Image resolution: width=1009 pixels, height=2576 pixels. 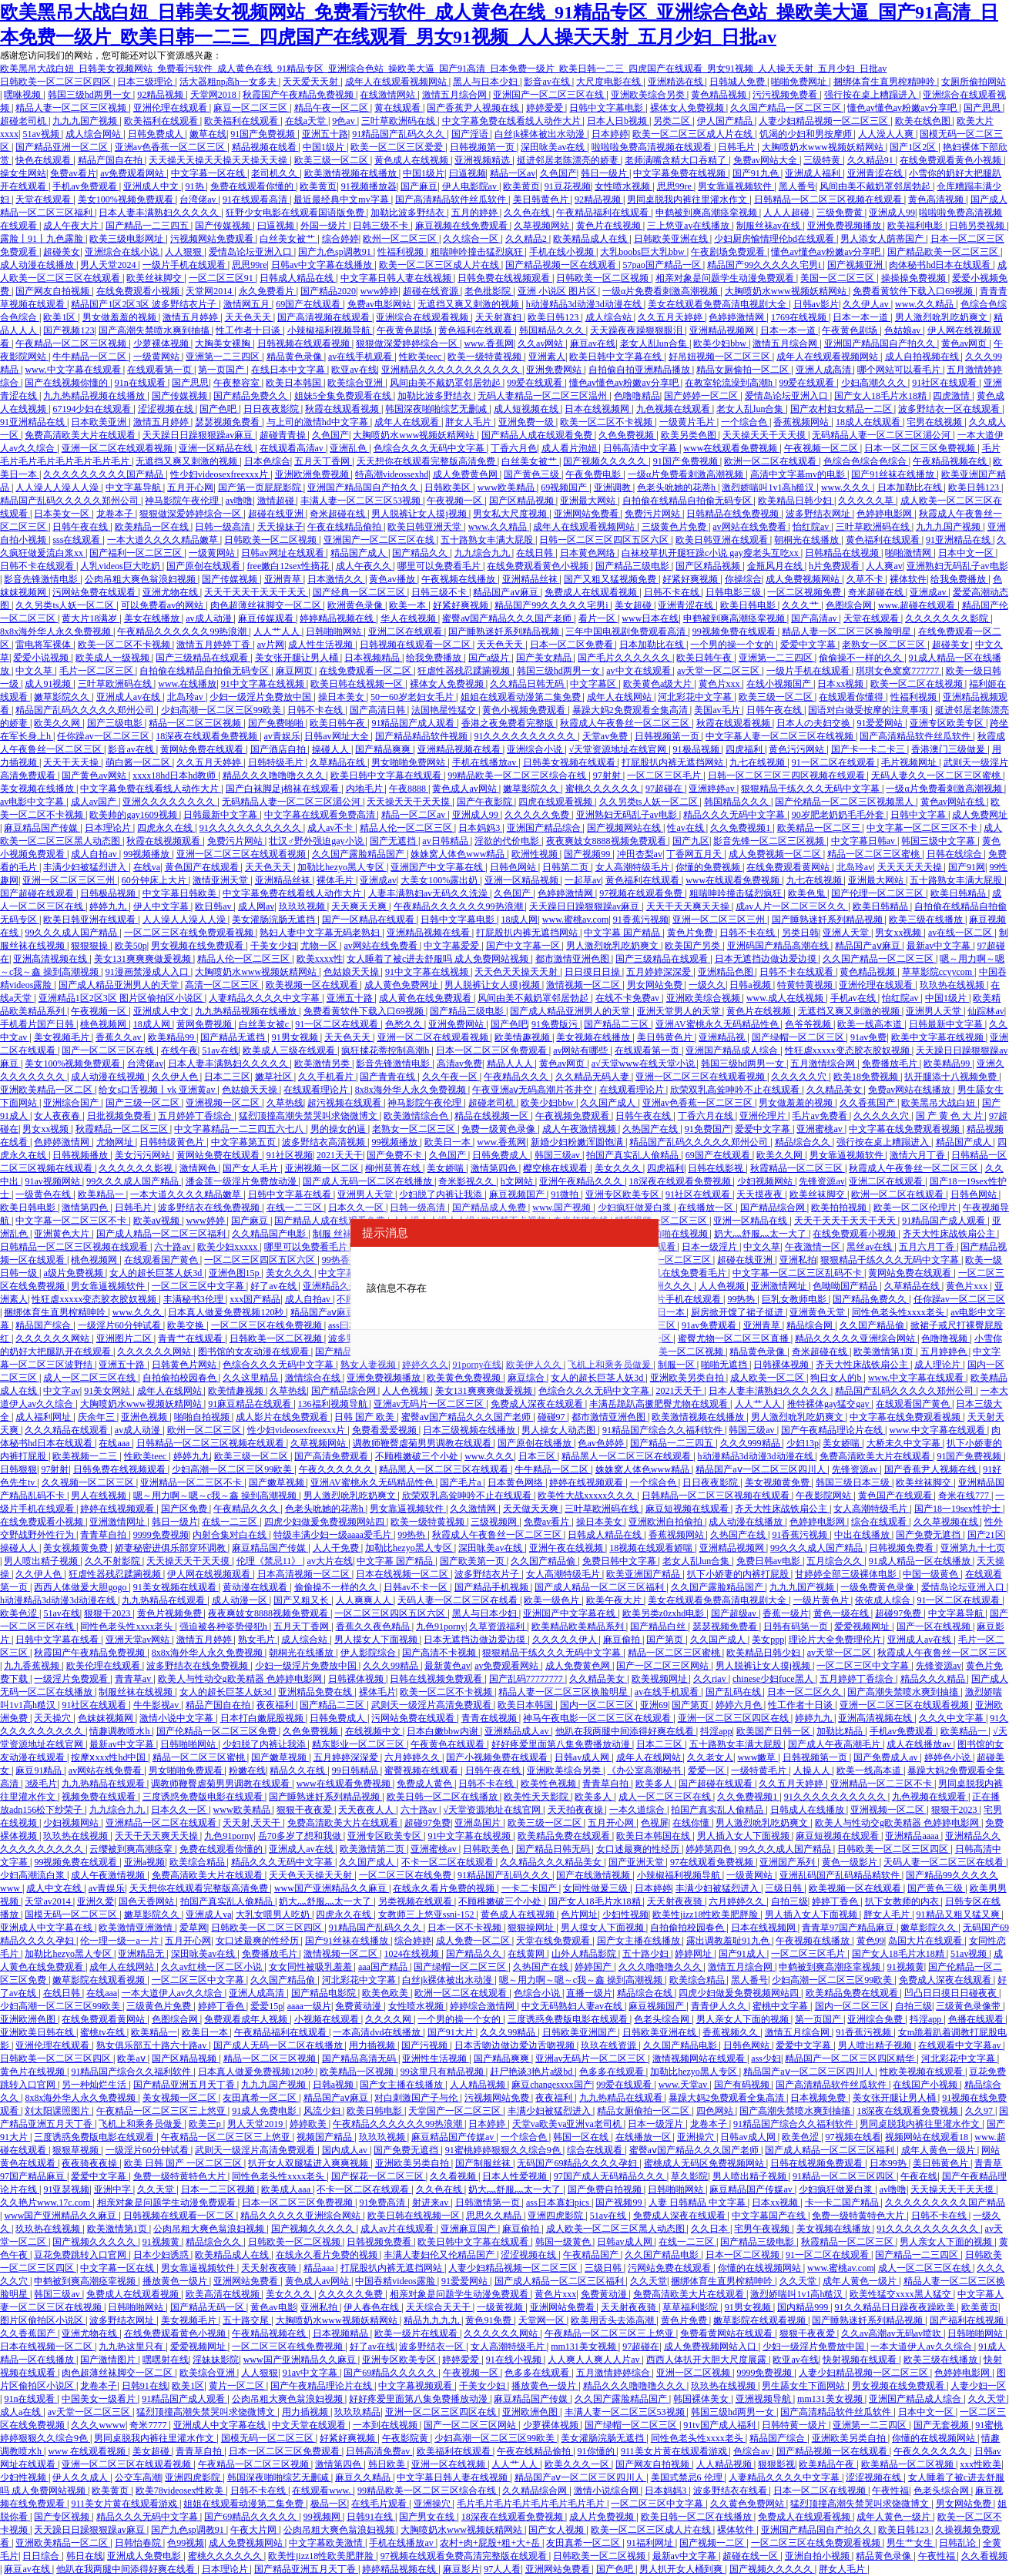 What do you see at coordinates (254, 1351) in the screenshot?
I see `图书馆的女友动漫在线观看` at bounding box center [254, 1351].